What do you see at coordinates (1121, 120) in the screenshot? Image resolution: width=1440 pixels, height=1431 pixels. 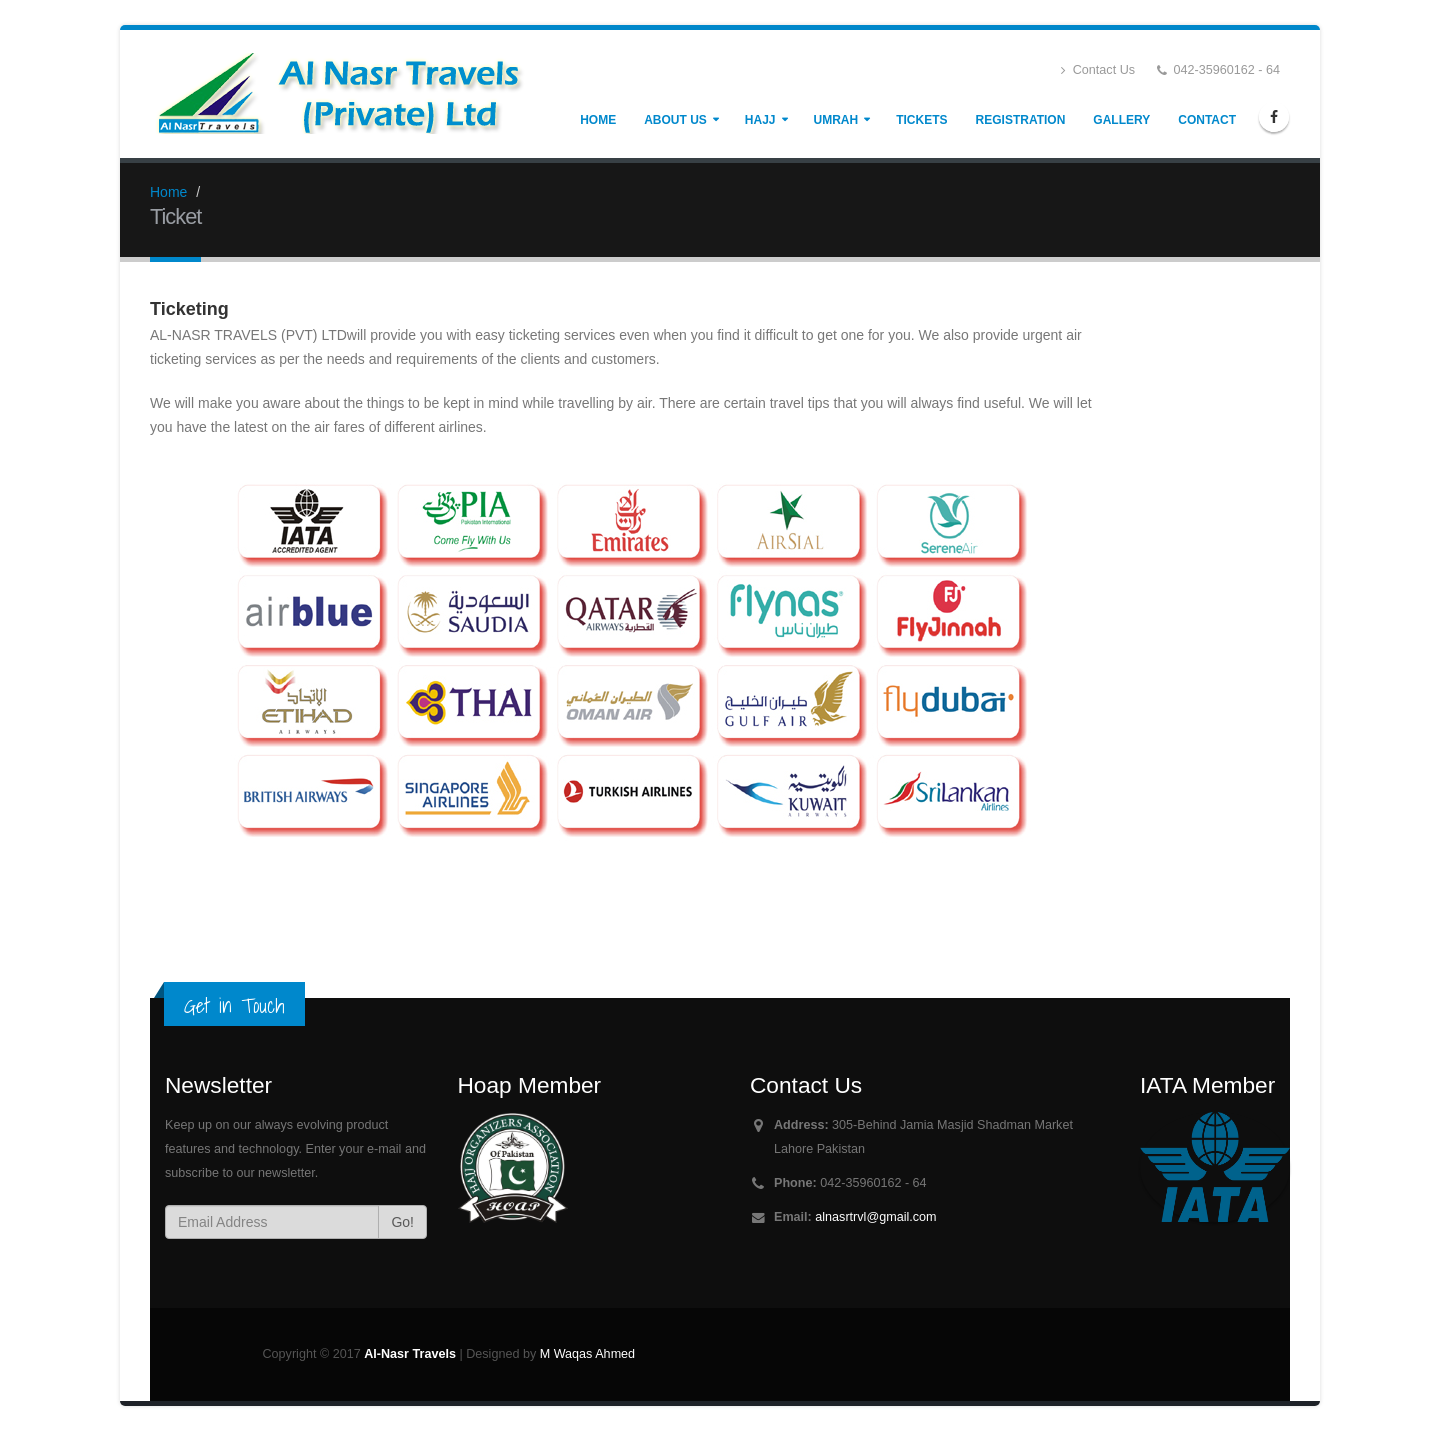 I see `Gallery` at bounding box center [1121, 120].